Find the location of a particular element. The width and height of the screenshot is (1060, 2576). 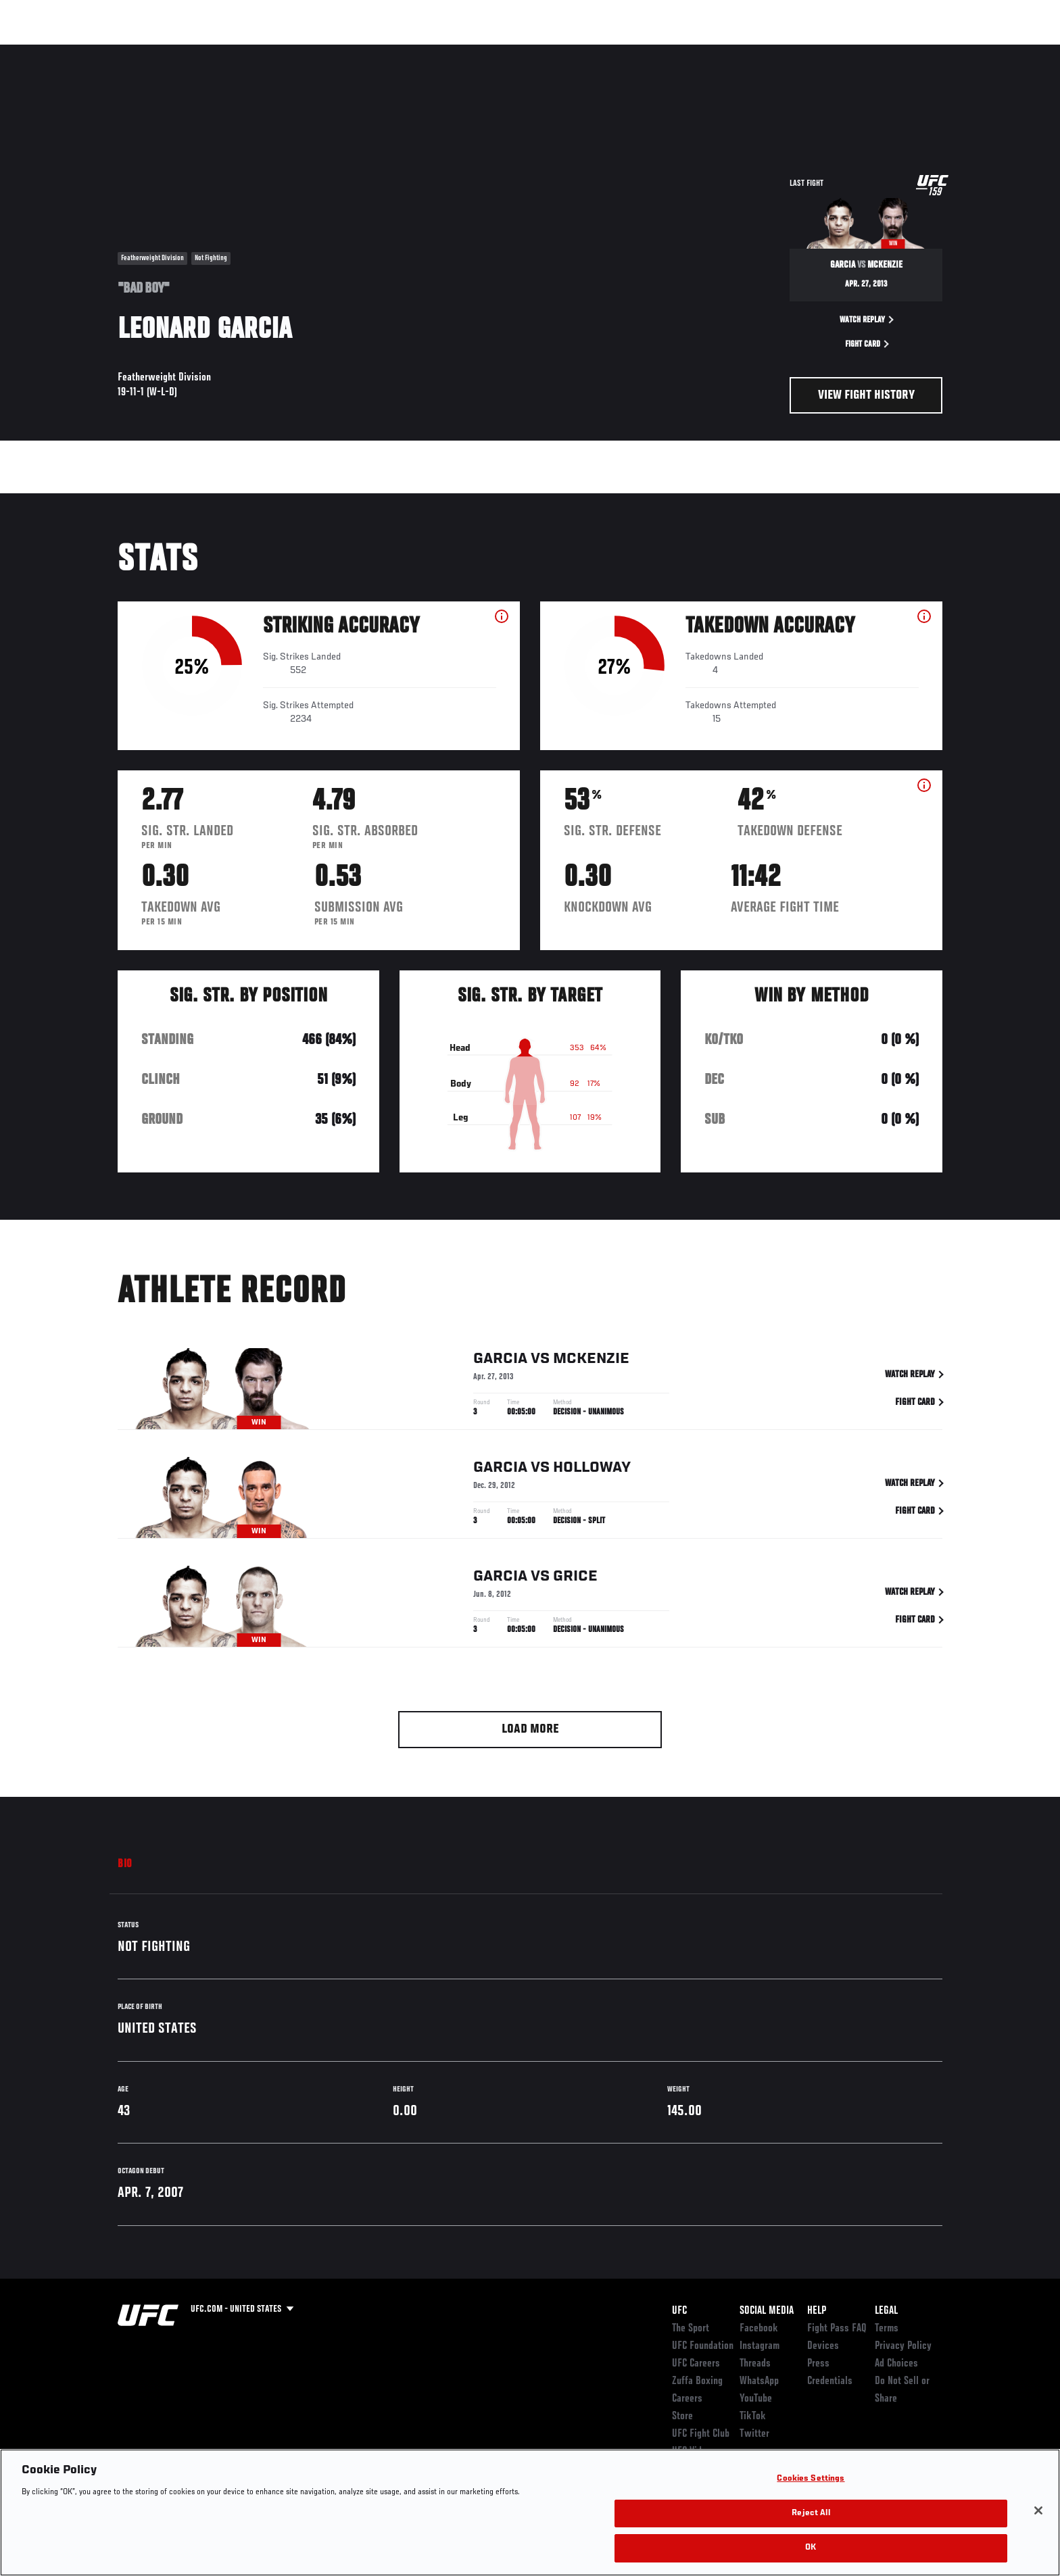

Fight Pass FAQ is located at coordinates (837, 2329).